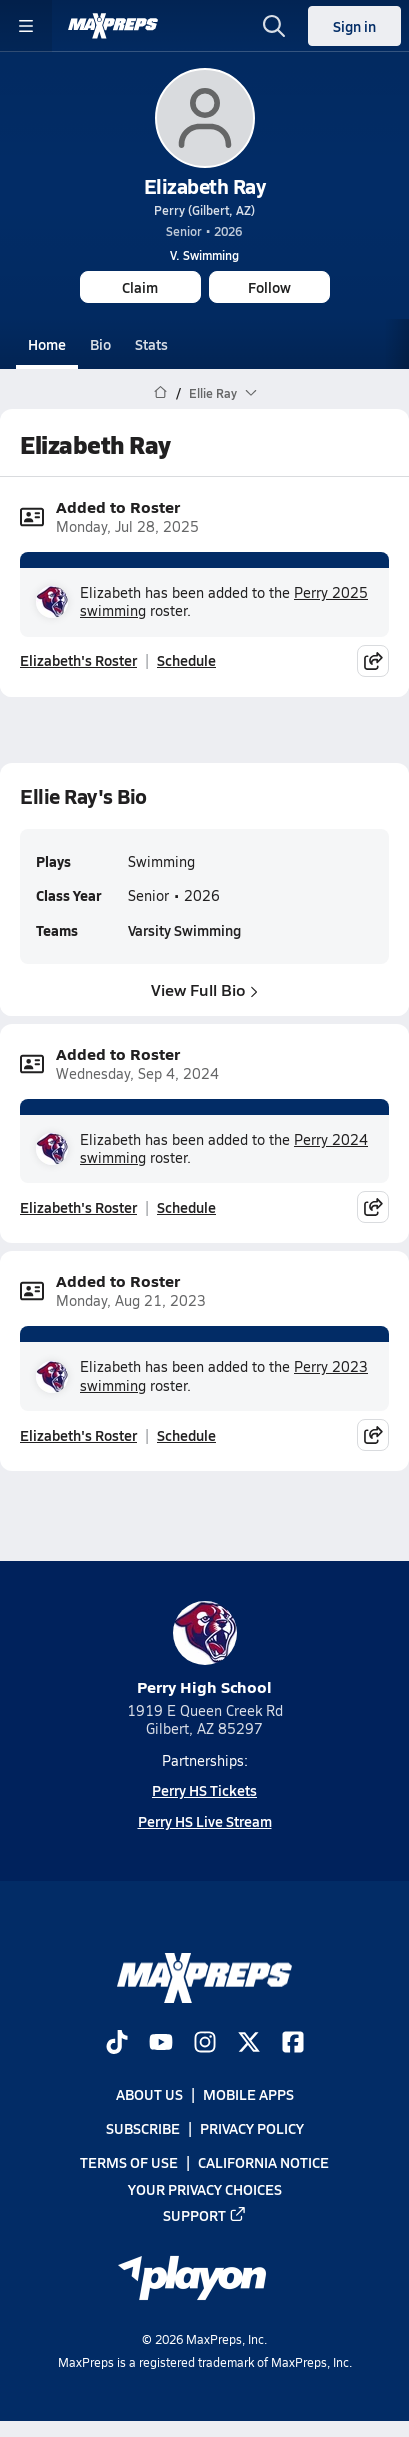 Image resolution: width=409 pixels, height=2437 pixels. What do you see at coordinates (205, 2215) in the screenshot?
I see `Support` at bounding box center [205, 2215].